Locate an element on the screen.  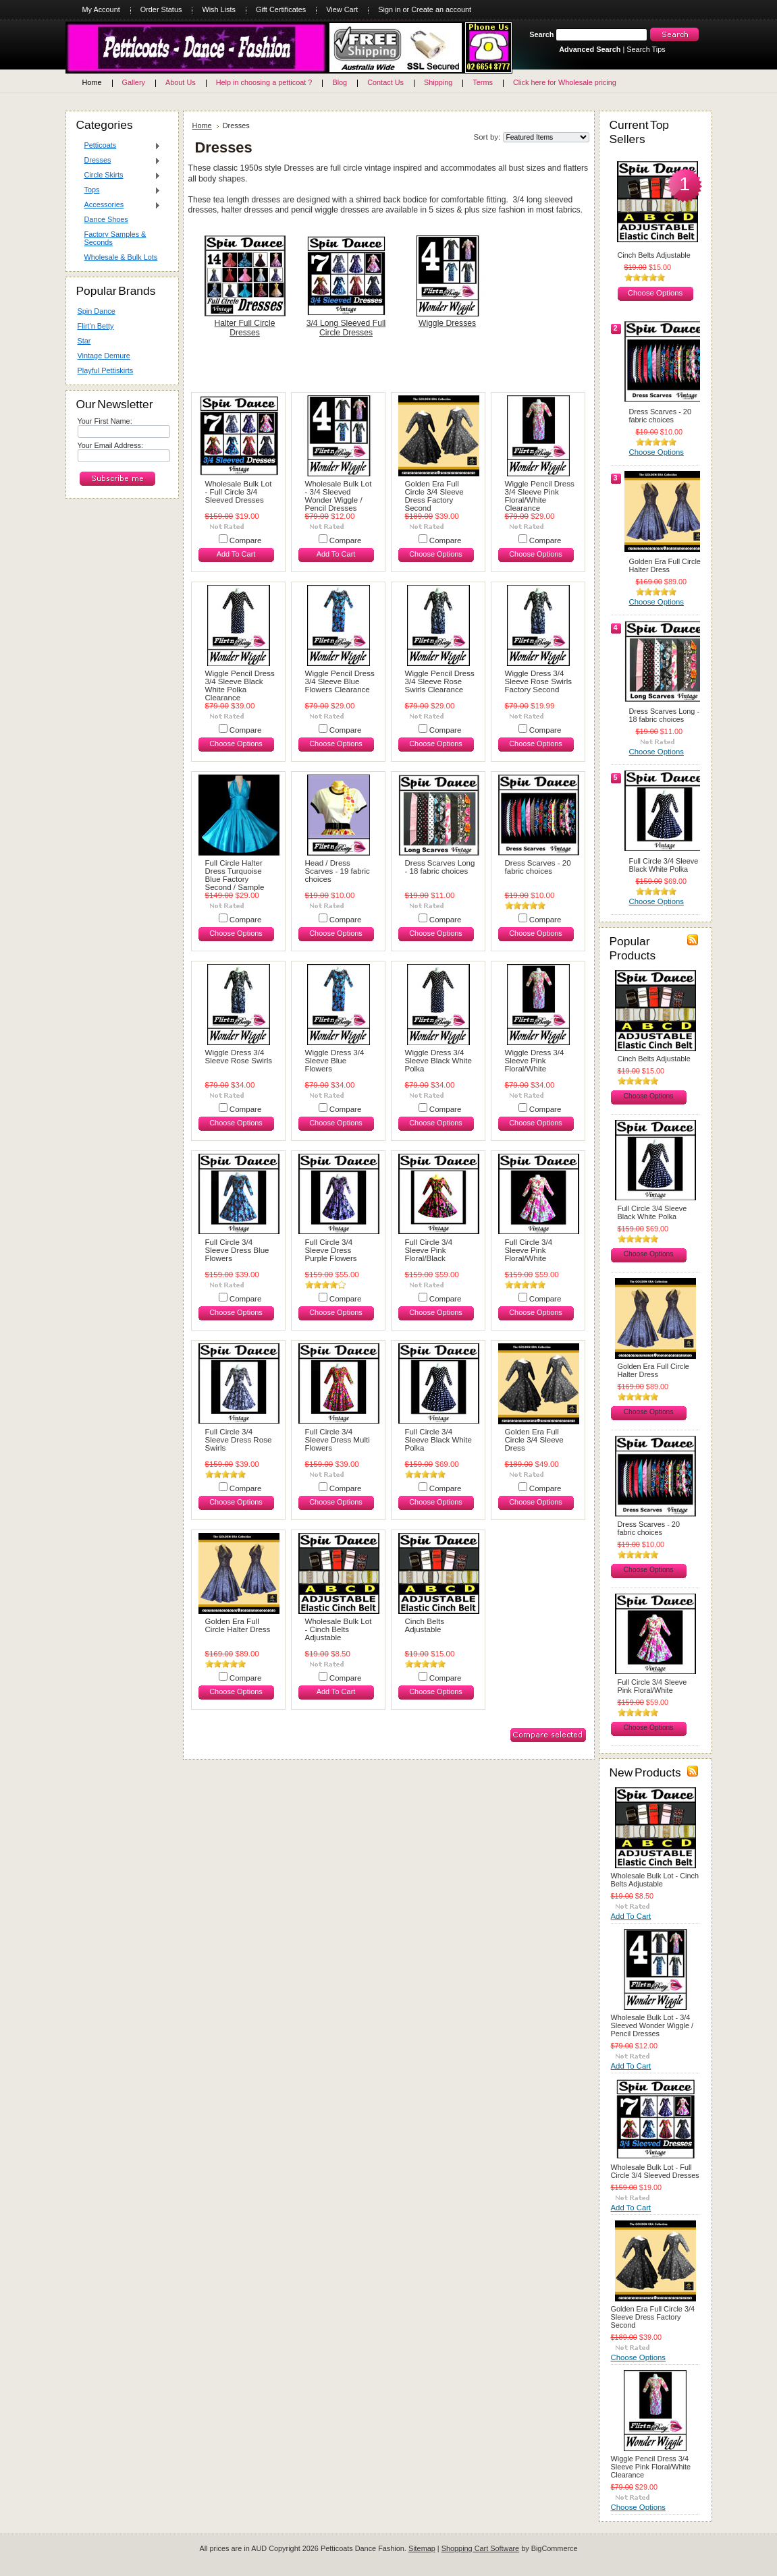
Full Circle Halter Dress Turquoise Blue Factory Second / Sample is located at coordinates (235, 875).